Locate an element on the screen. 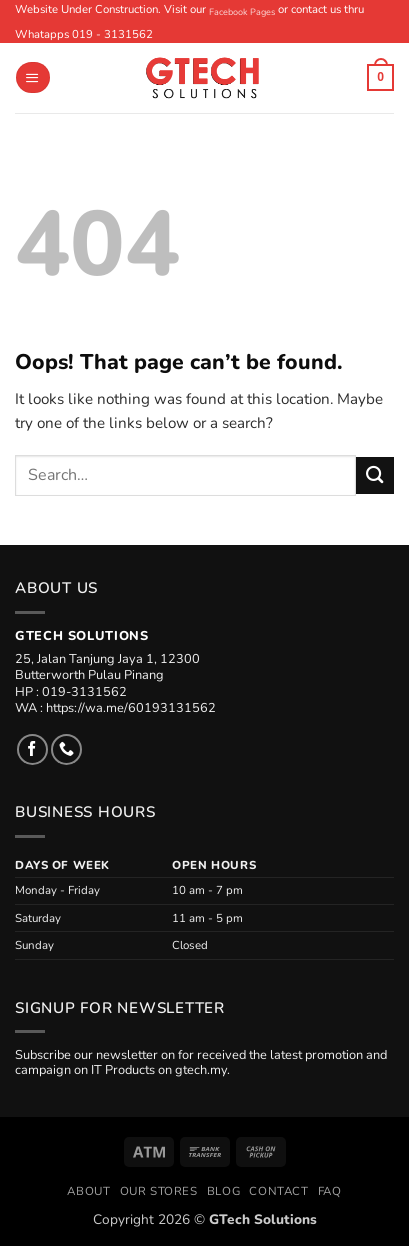  Contact is located at coordinates (278, 1191).